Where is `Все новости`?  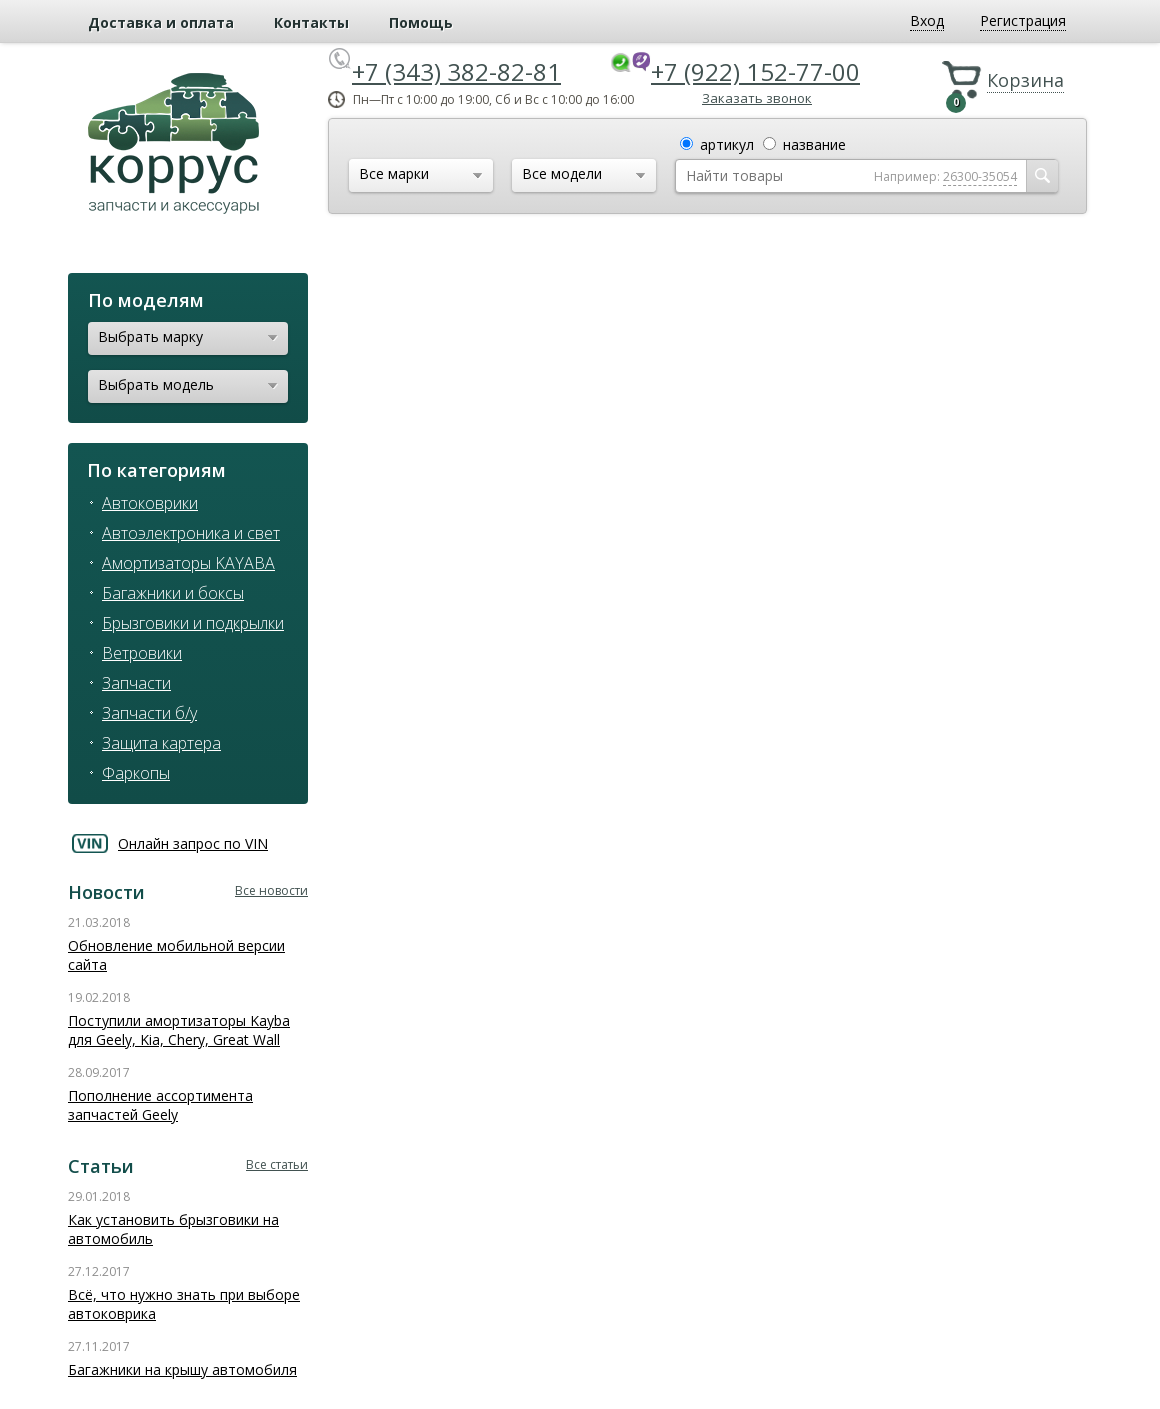 Все новости is located at coordinates (271, 890).